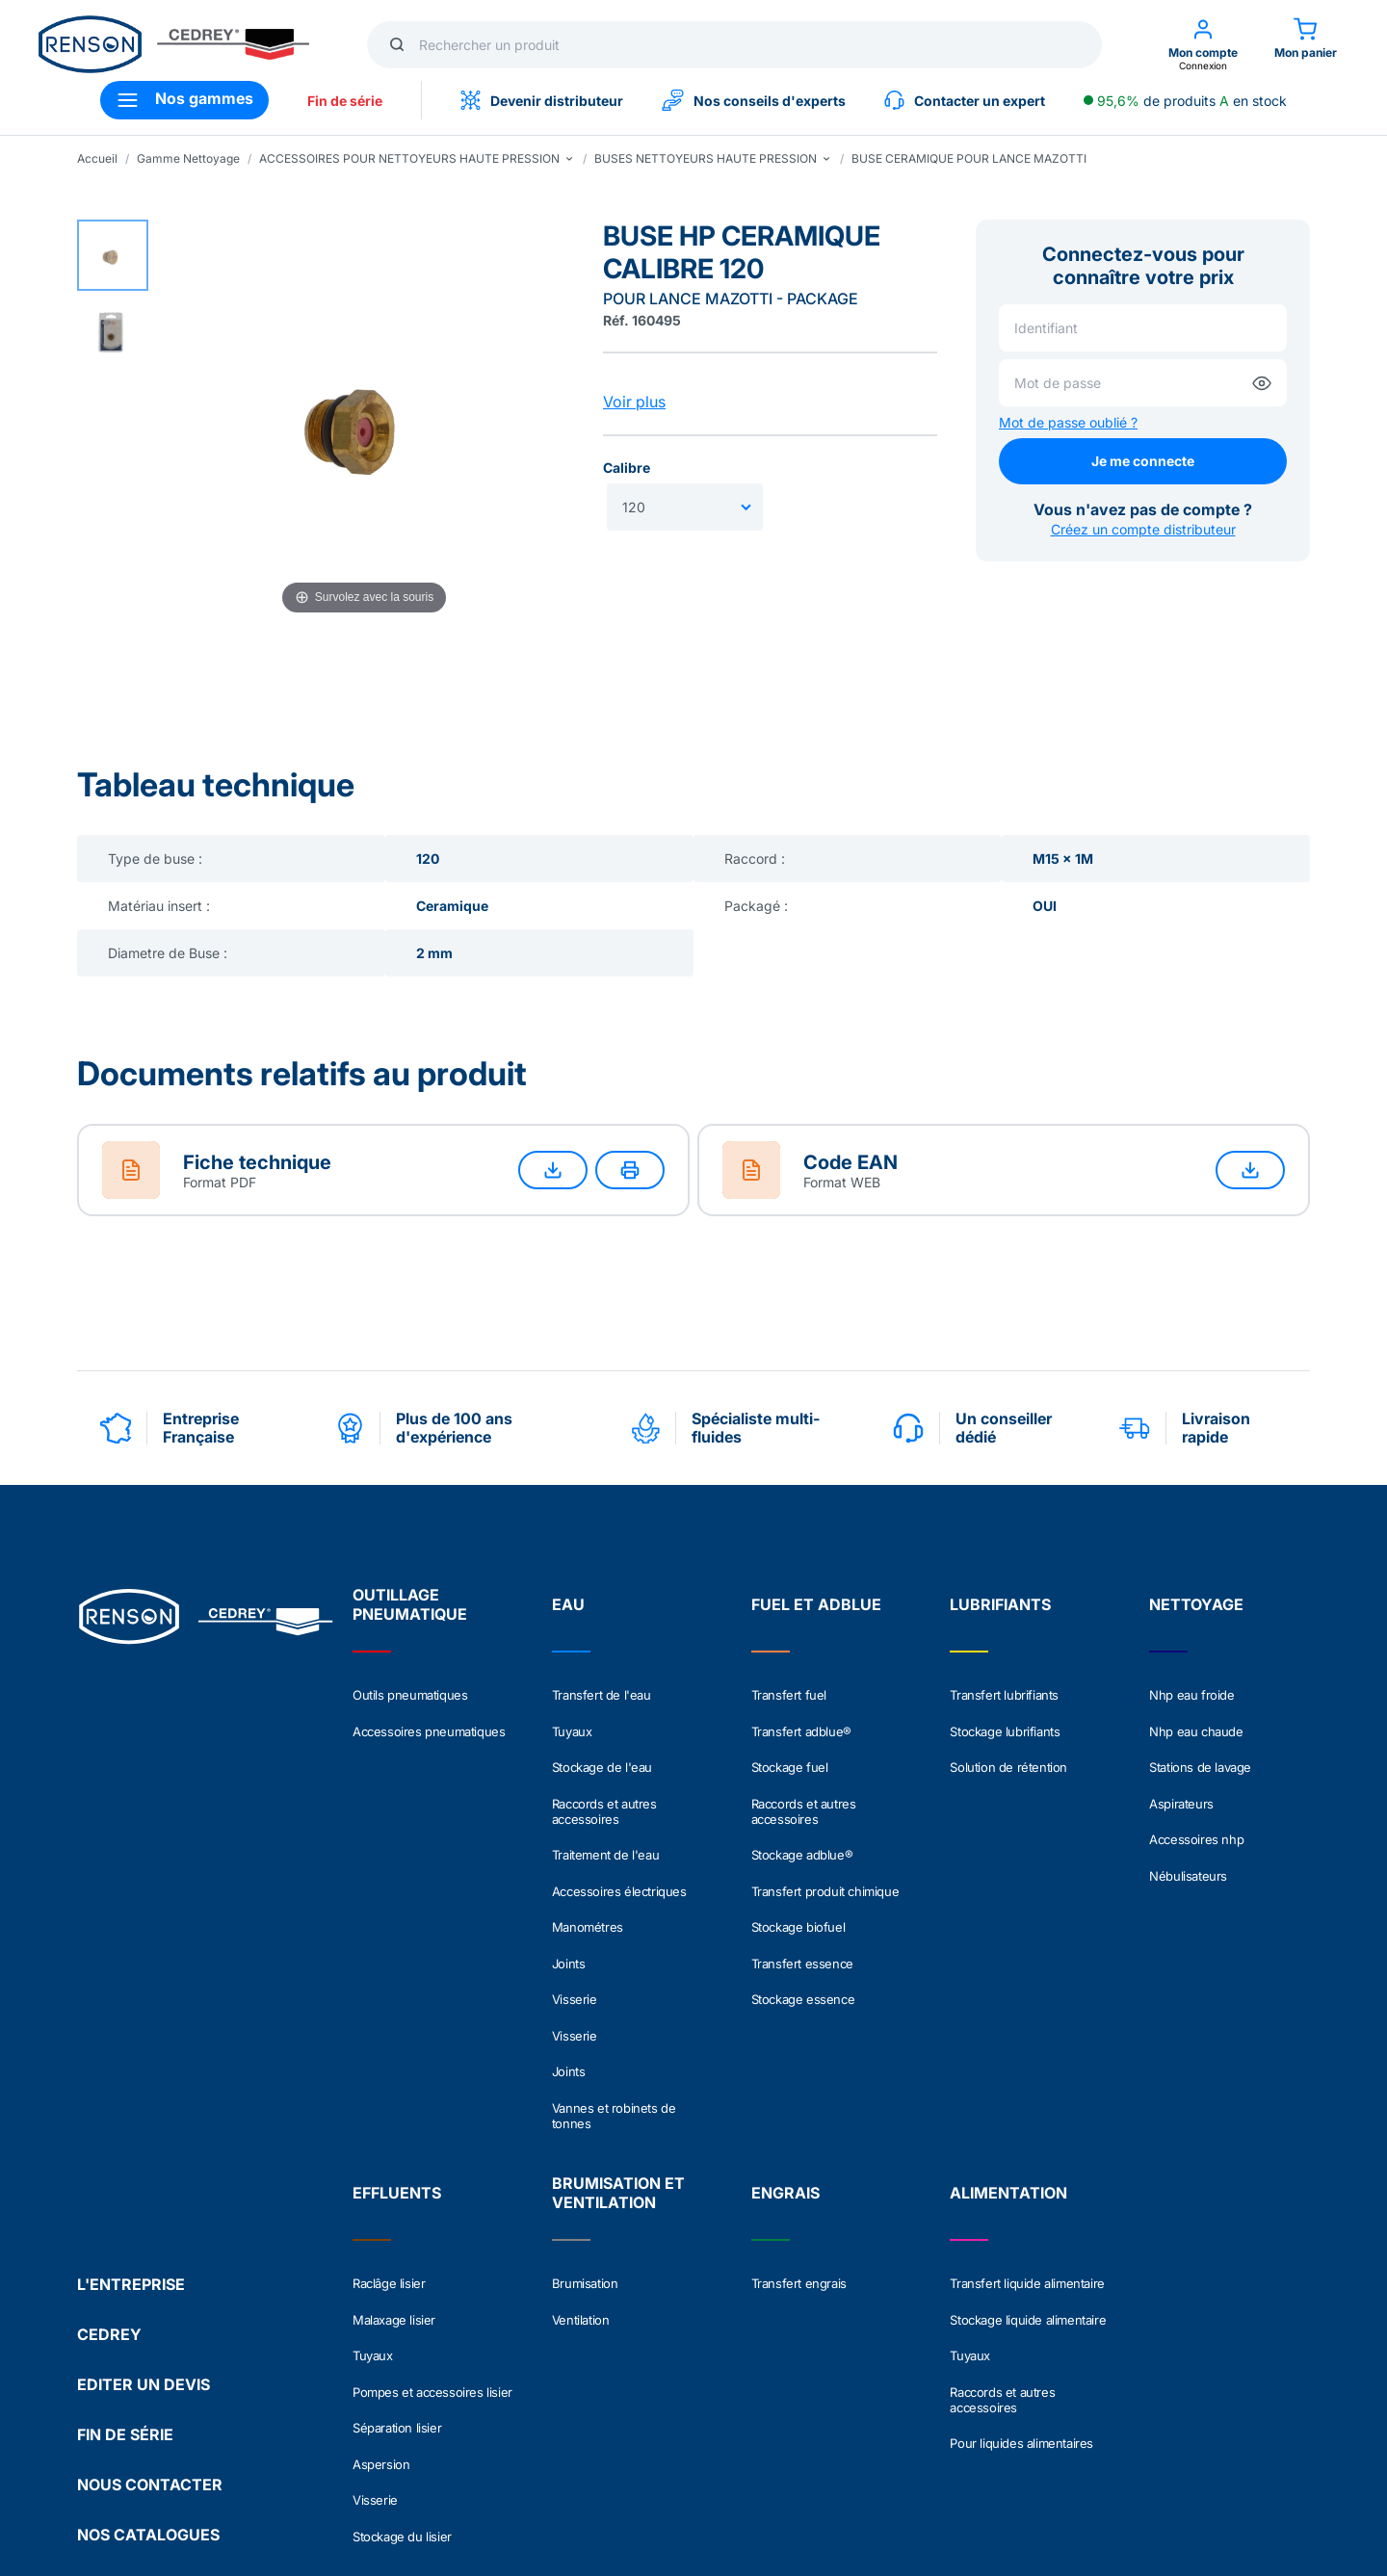 This screenshot has height=2576, width=1387. Describe the element at coordinates (798, 1860) in the screenshot. I see `Stockage biofuel` at that location.